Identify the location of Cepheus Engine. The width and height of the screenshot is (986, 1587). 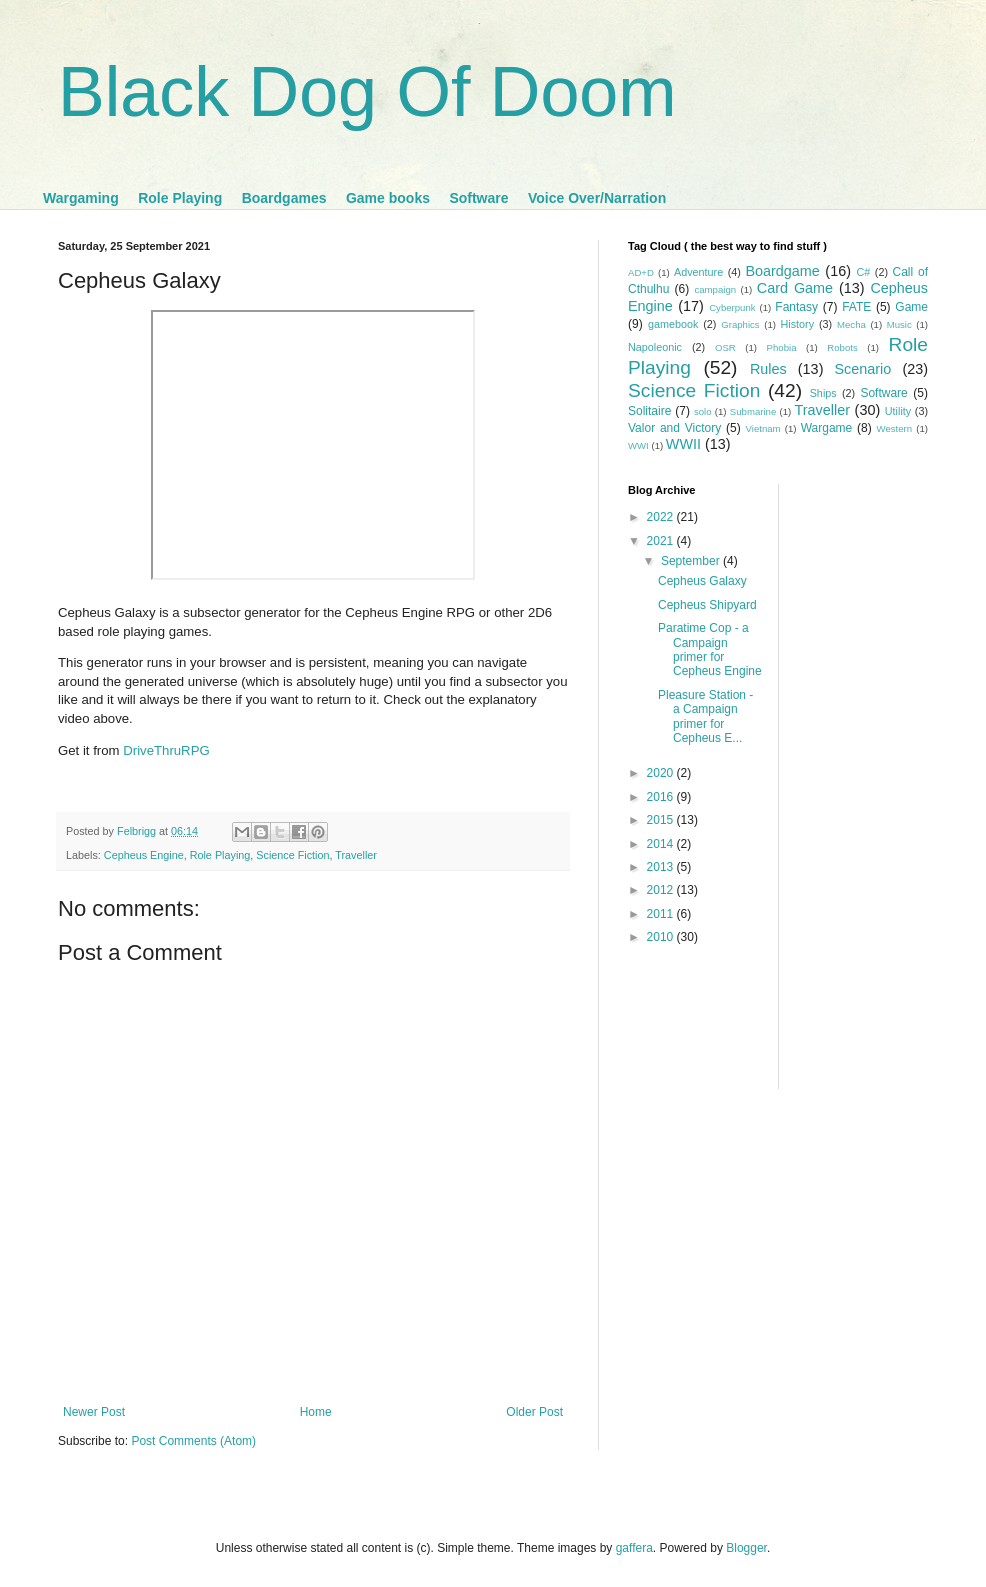
(144, 855).